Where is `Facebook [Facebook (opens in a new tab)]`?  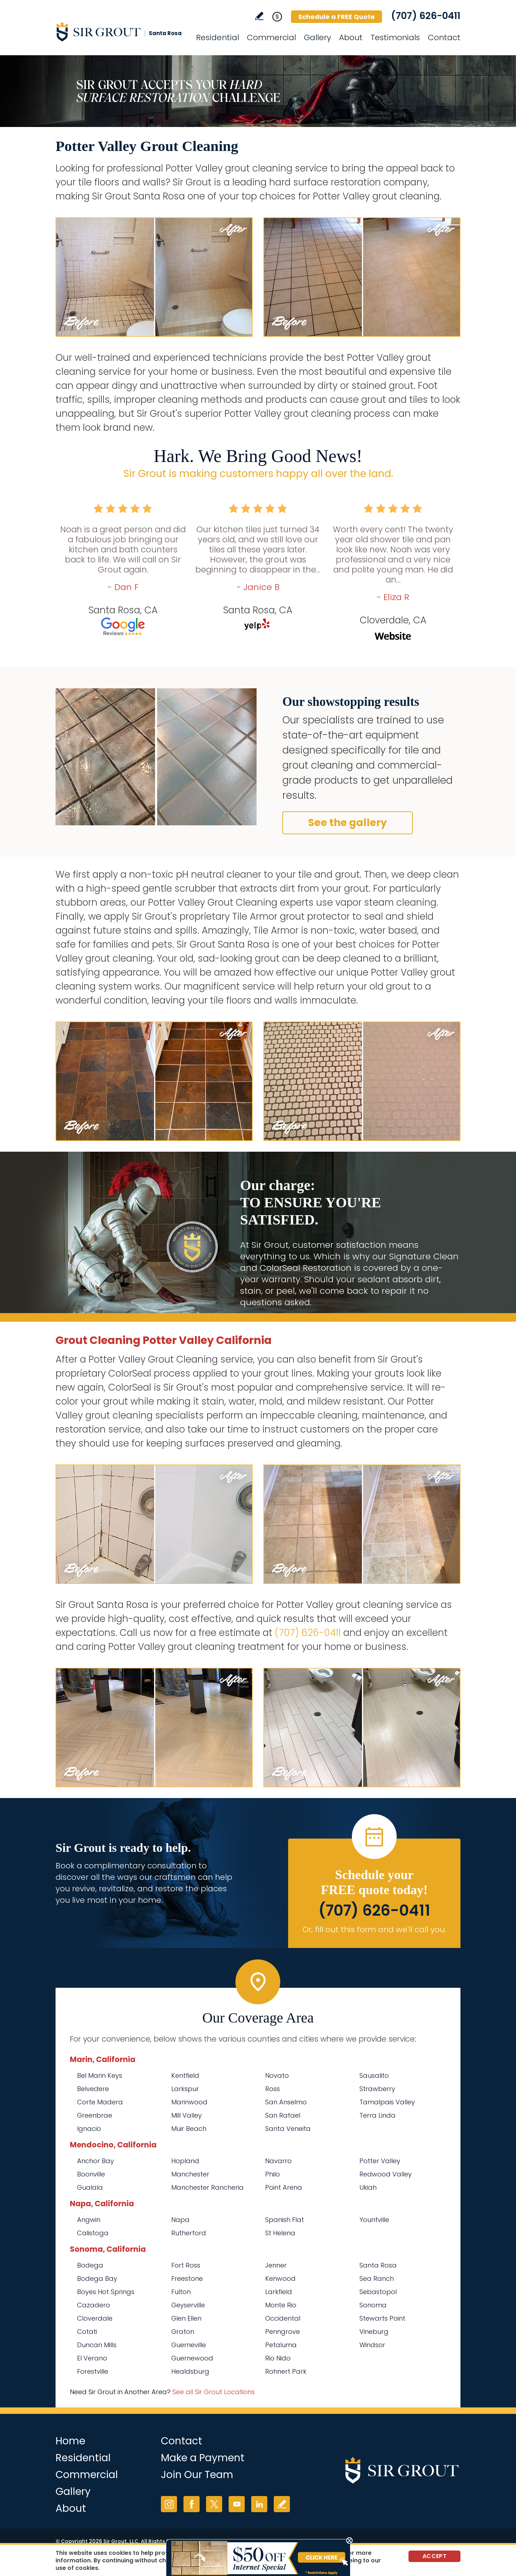
Facebook [Facebook (opens in a new tab)] is located at coordinates (191, 2504).